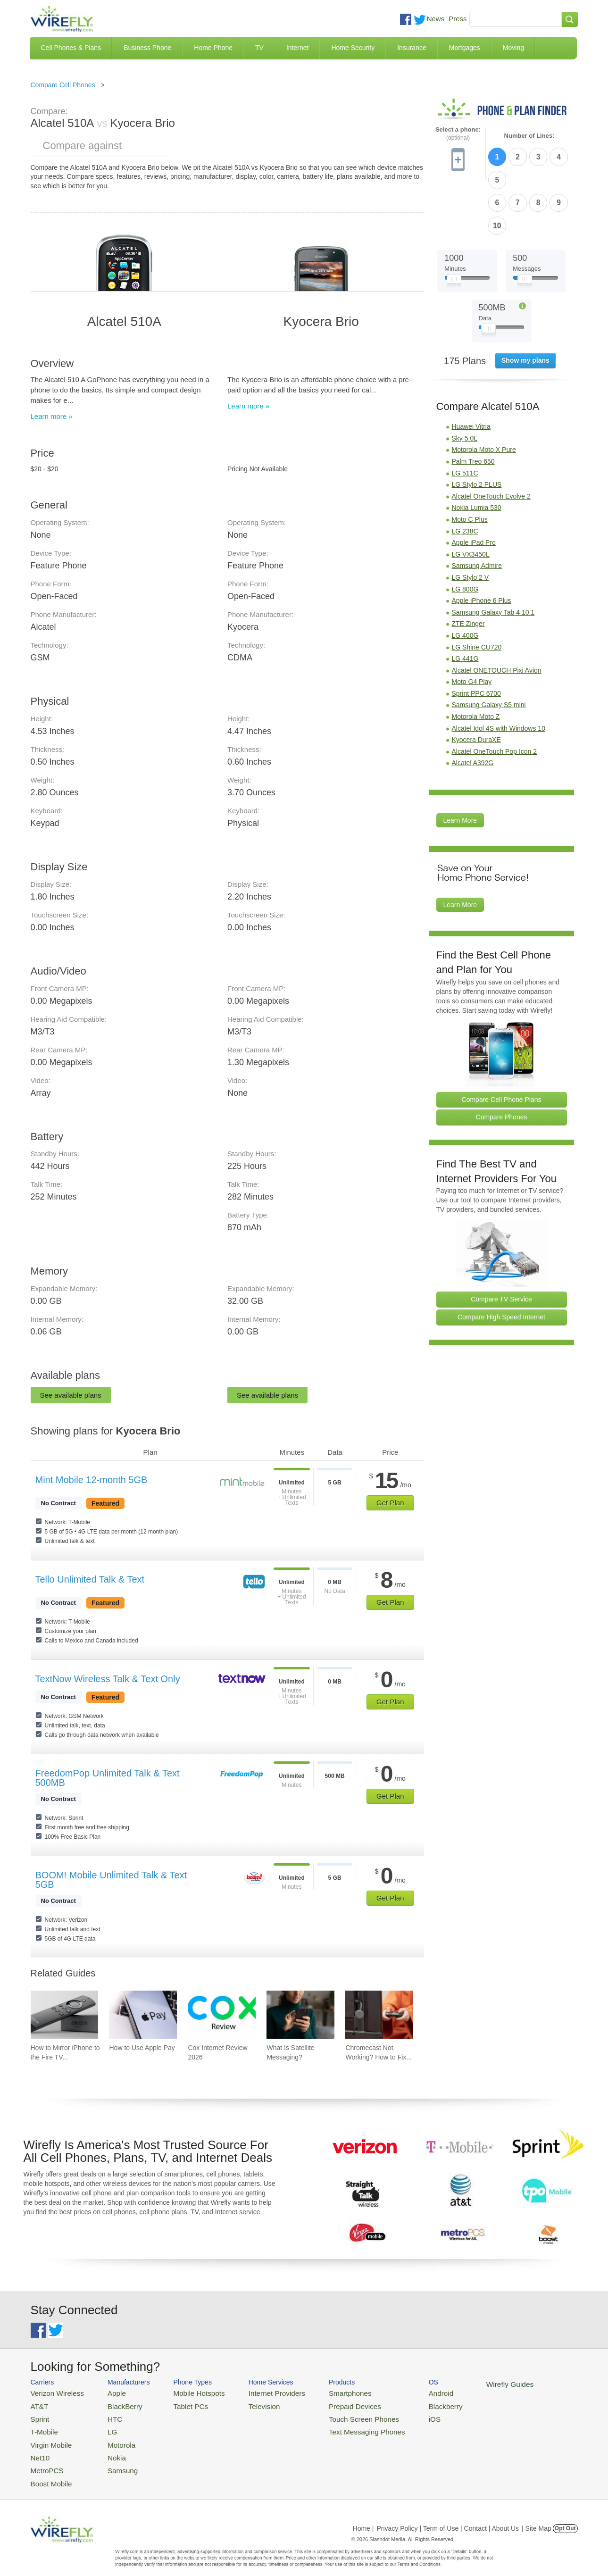 The height and width of the screenshot is (2576, 608). I want to click on Moving, so click(513, 47).